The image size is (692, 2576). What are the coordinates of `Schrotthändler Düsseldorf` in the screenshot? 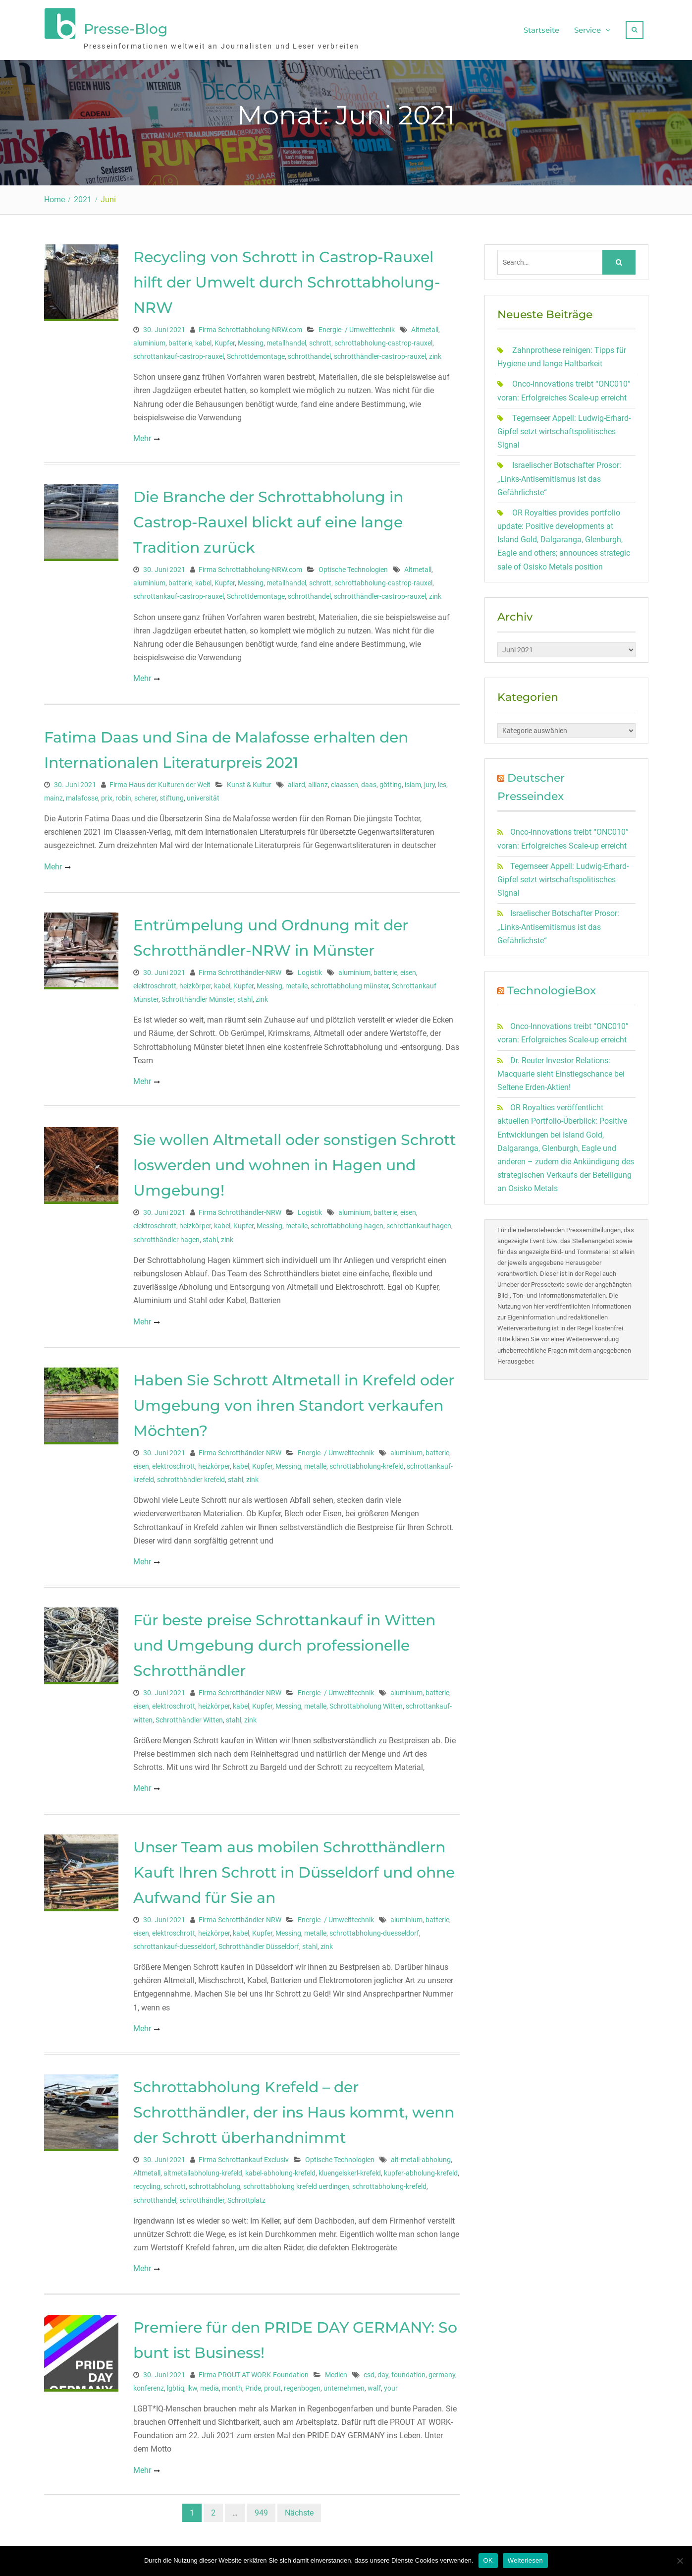 It's located at (258, 1942).